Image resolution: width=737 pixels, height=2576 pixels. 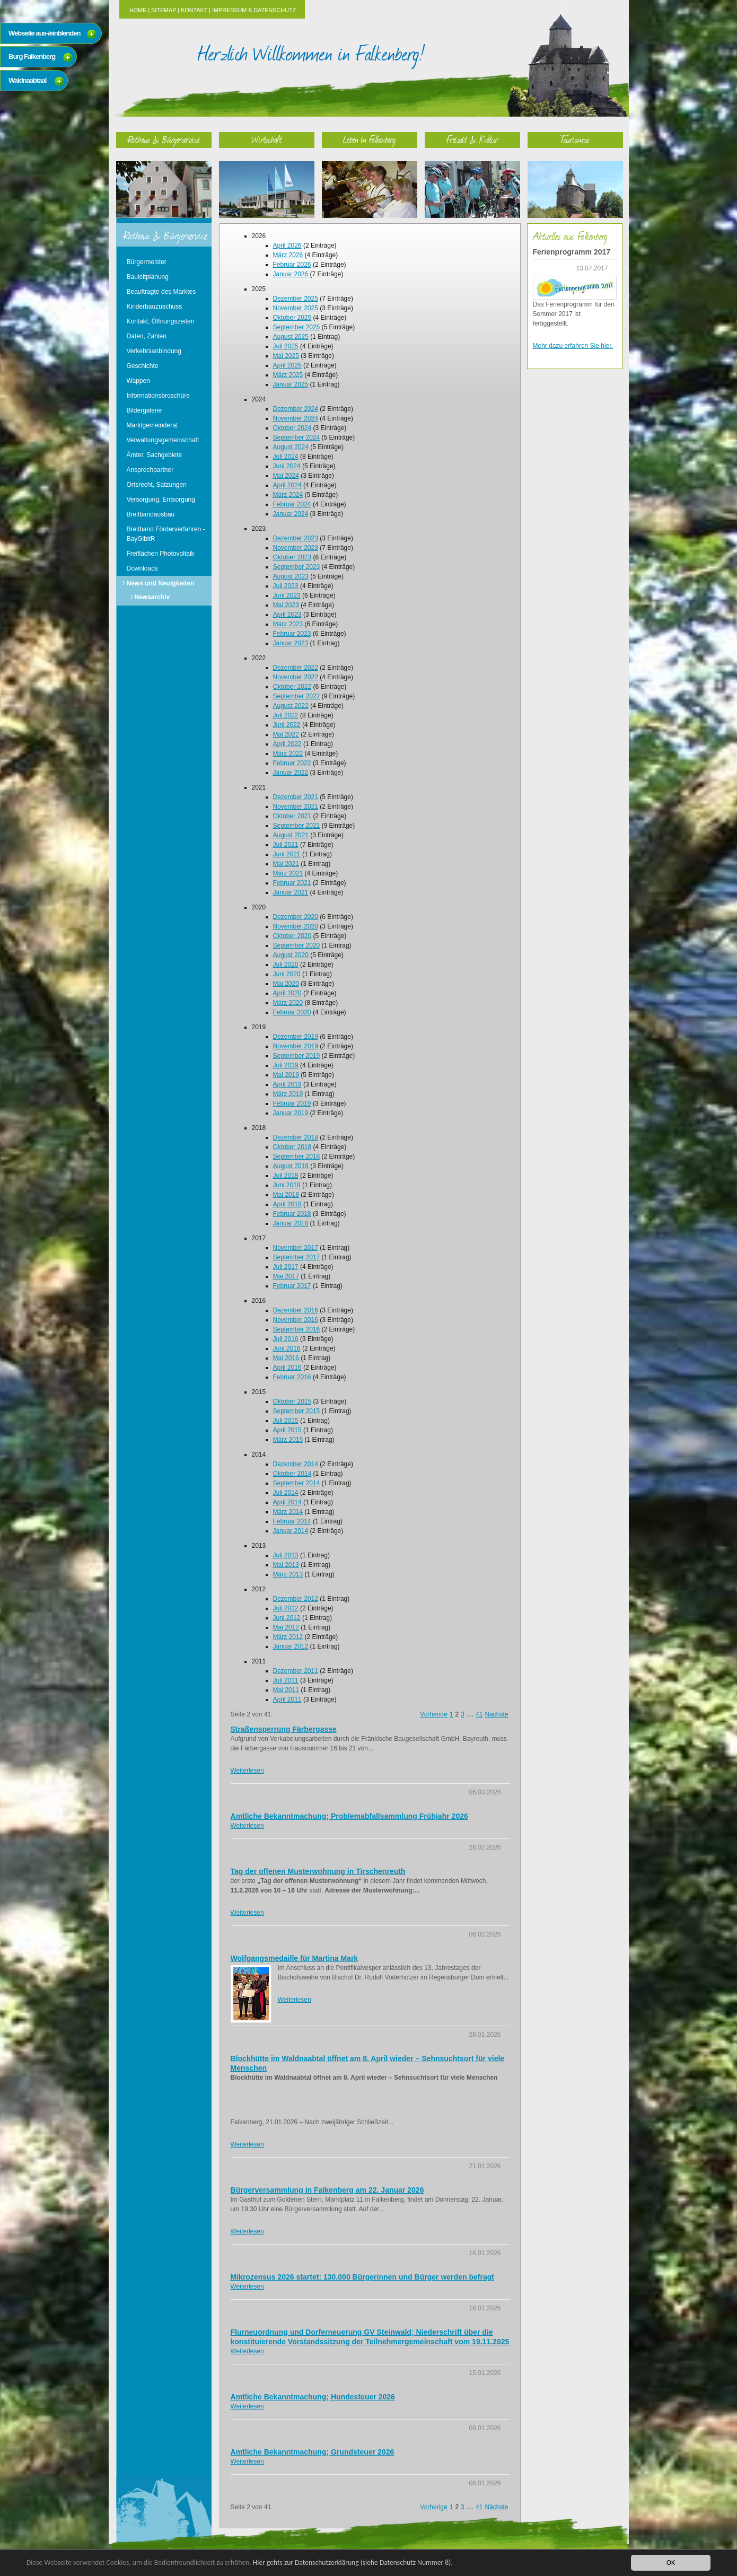 I want to click on Versorgung, Entsorgung, so click(x=161, y=499).